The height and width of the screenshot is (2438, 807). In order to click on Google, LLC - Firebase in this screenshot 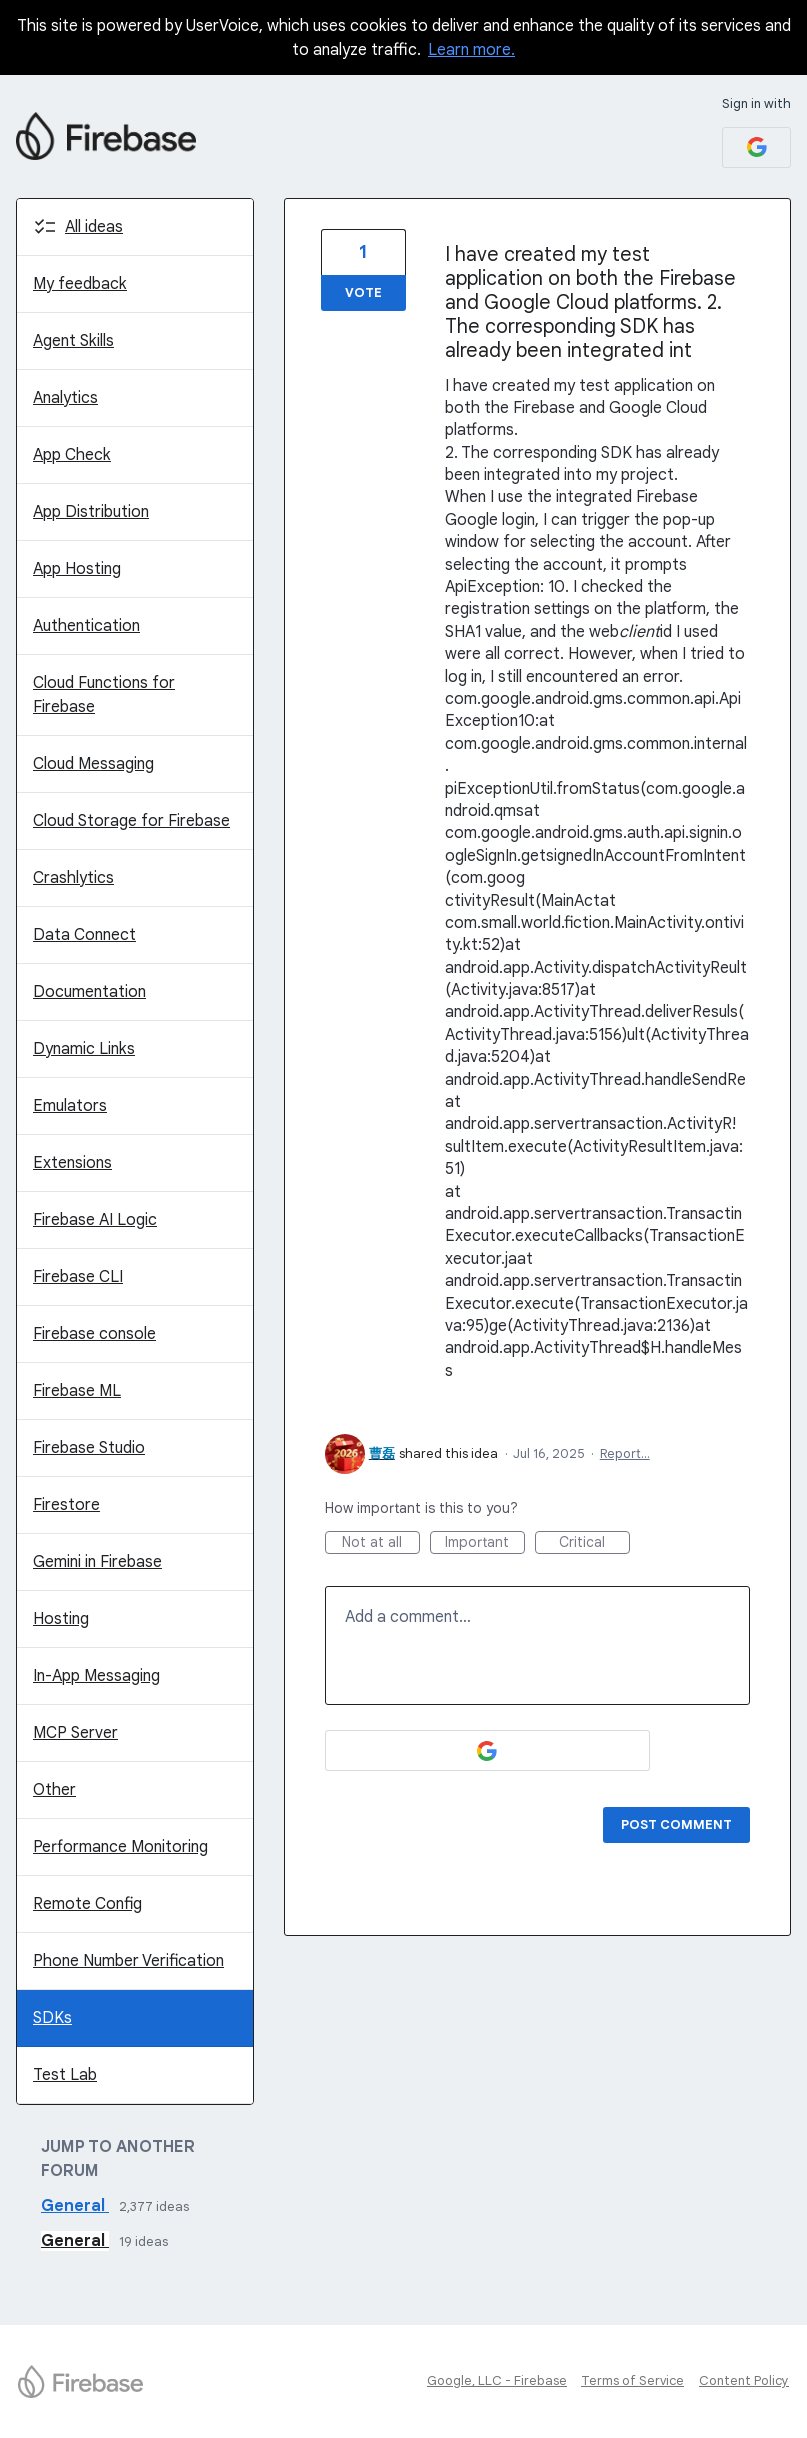, I will do `click(497, 2380)`.